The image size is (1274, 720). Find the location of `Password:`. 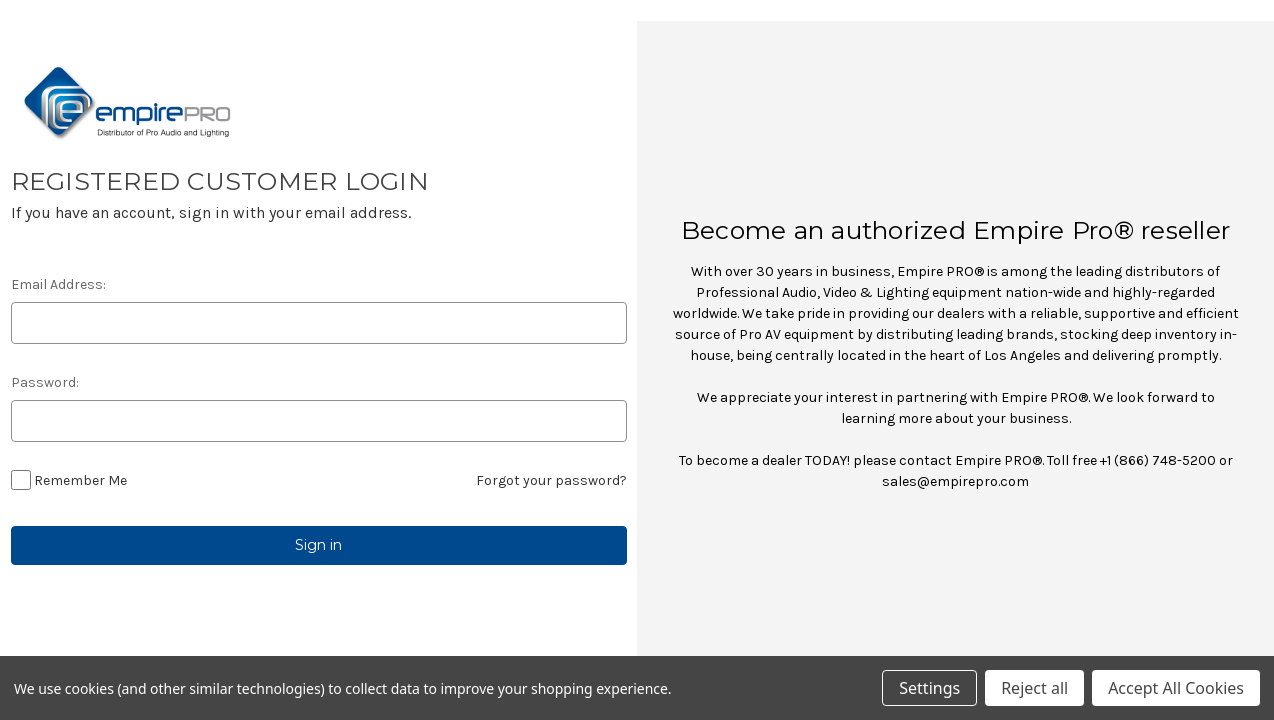

Password: is located at coordinates (45, 382).